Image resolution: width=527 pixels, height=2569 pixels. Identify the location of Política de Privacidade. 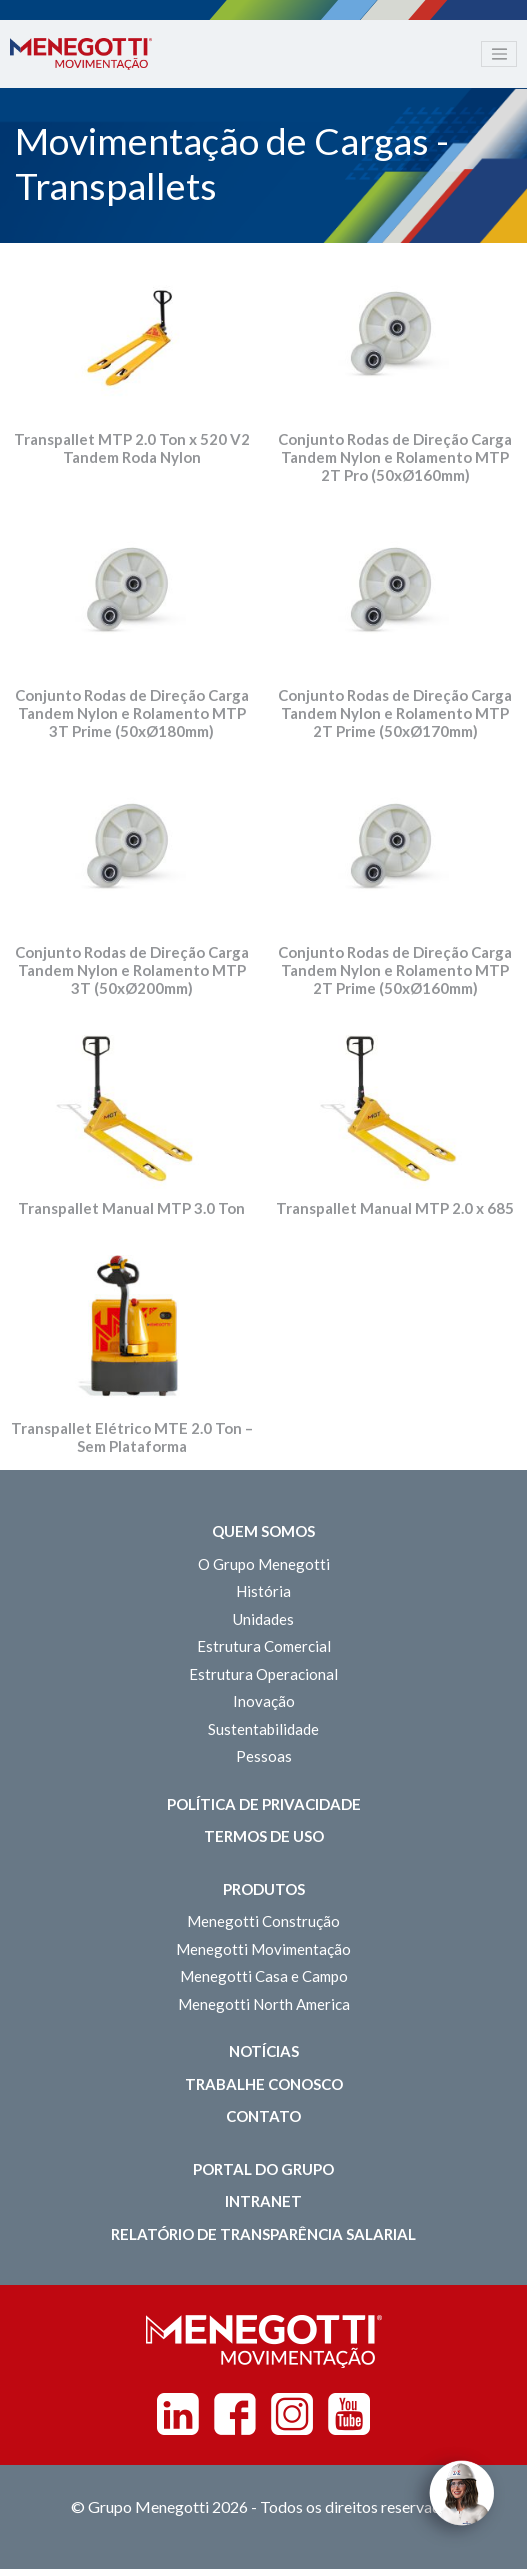
(264, 1804).